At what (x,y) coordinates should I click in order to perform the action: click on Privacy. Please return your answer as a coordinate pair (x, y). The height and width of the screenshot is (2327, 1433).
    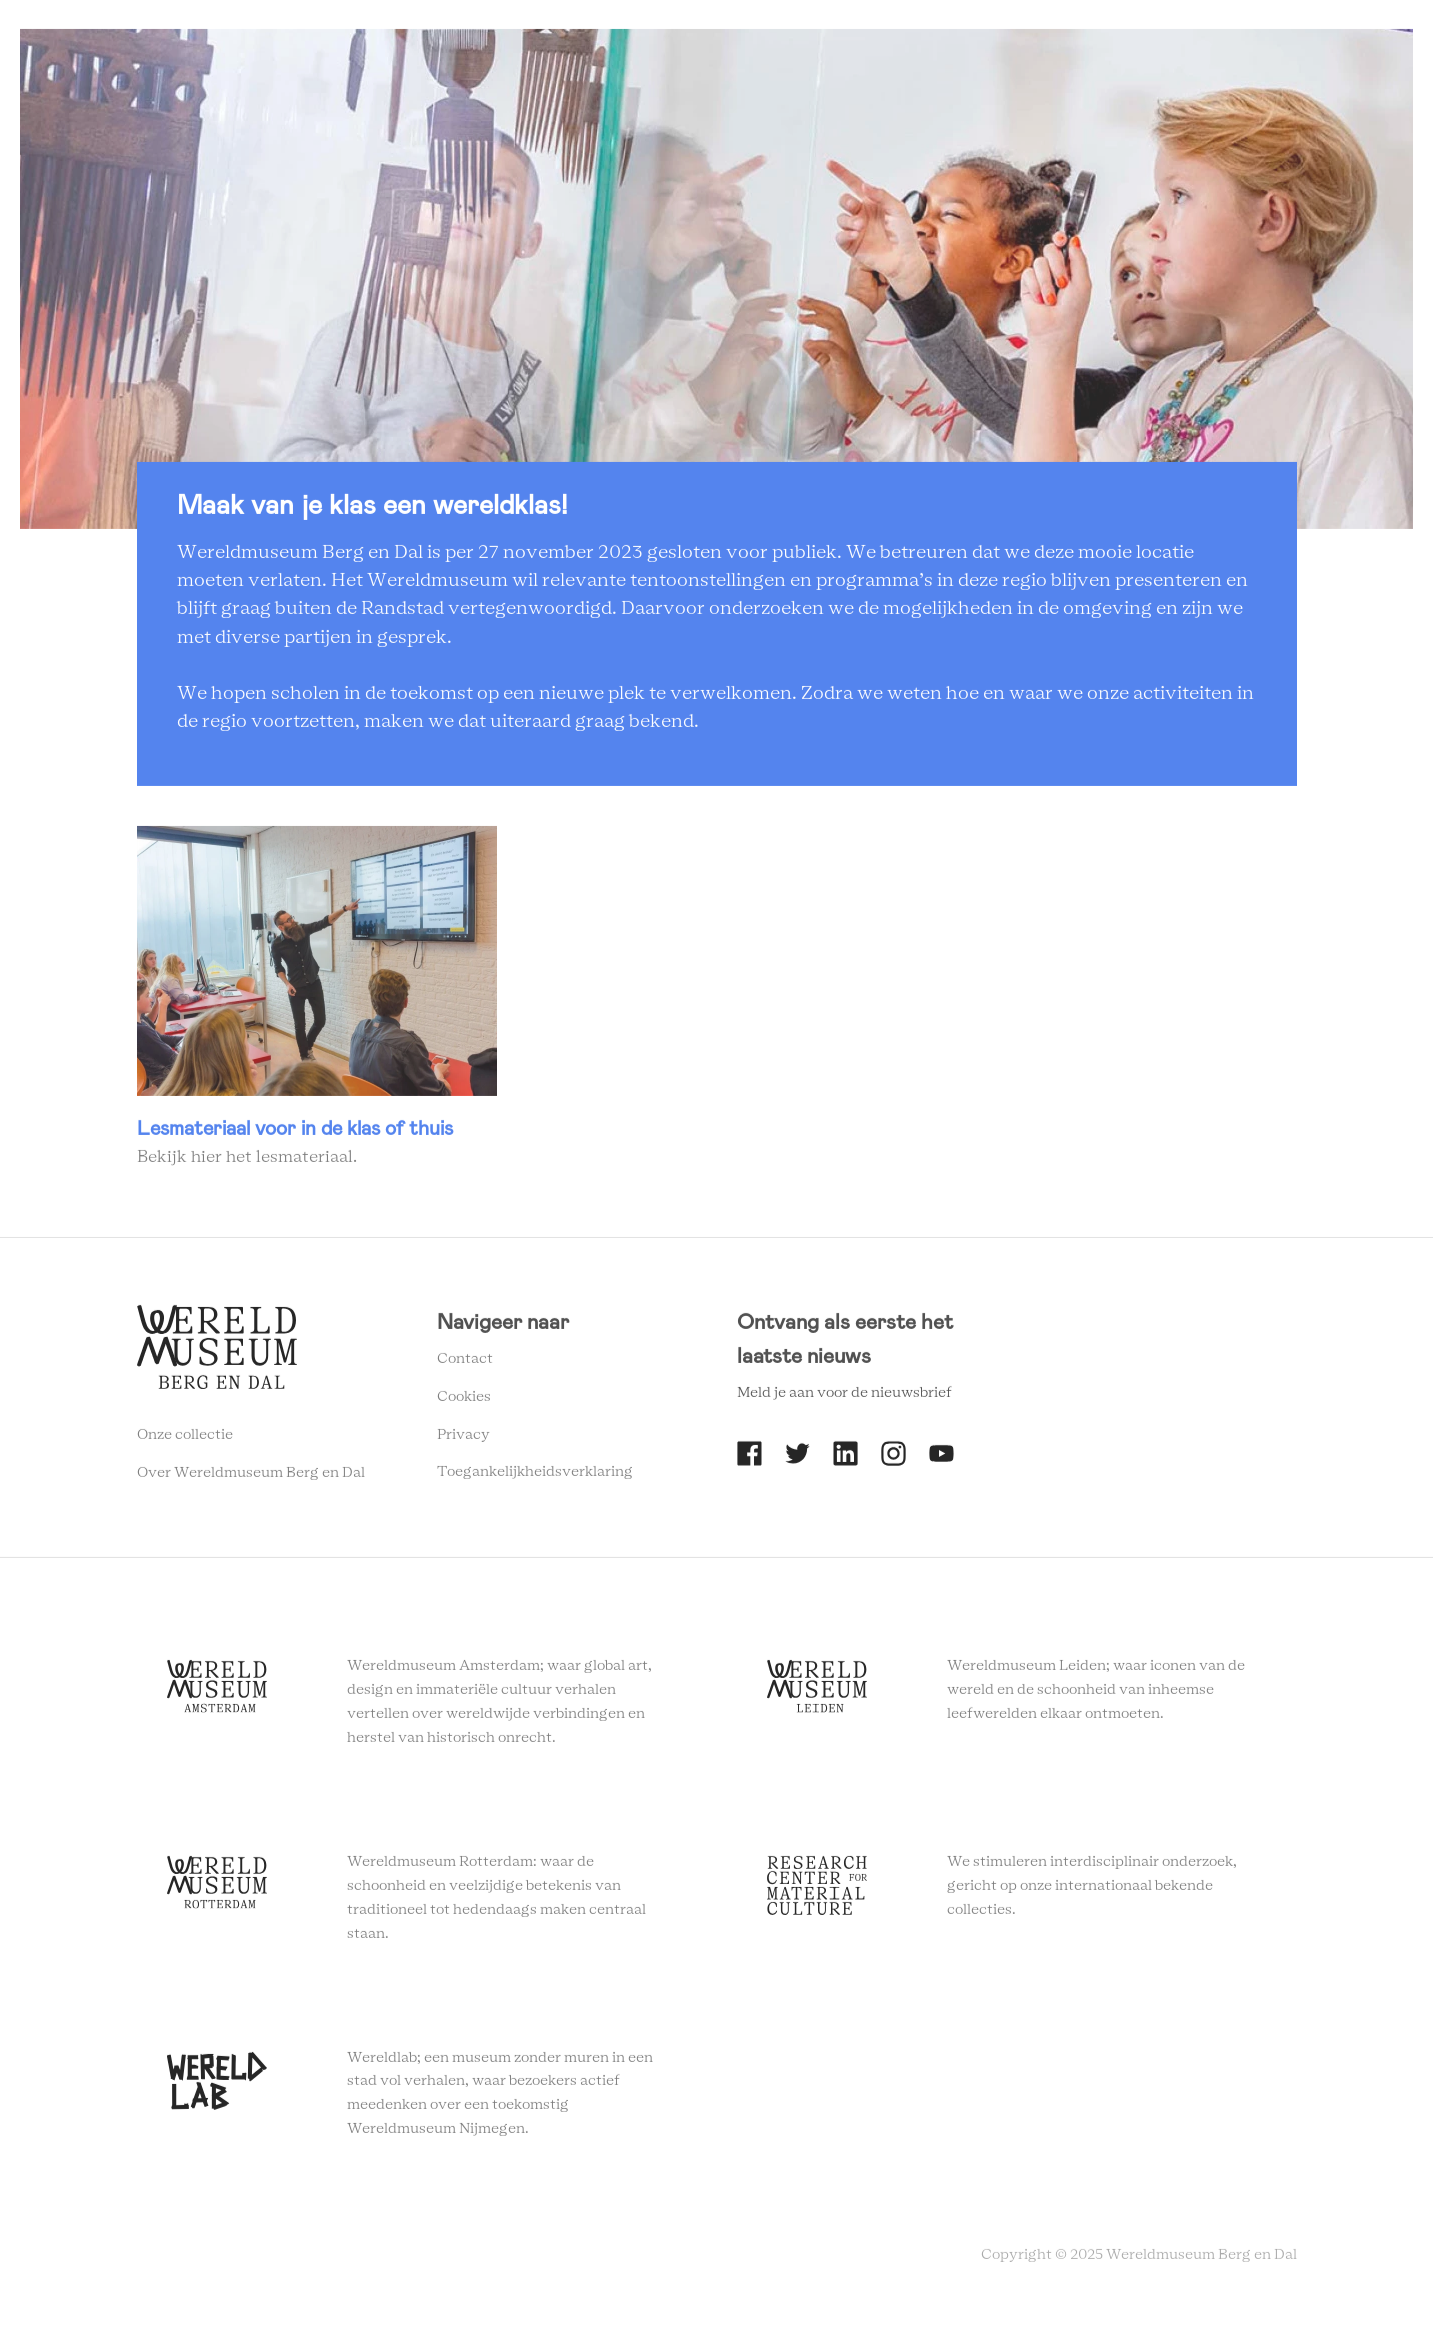
    Looking at the image, I should click on (463, 1440).